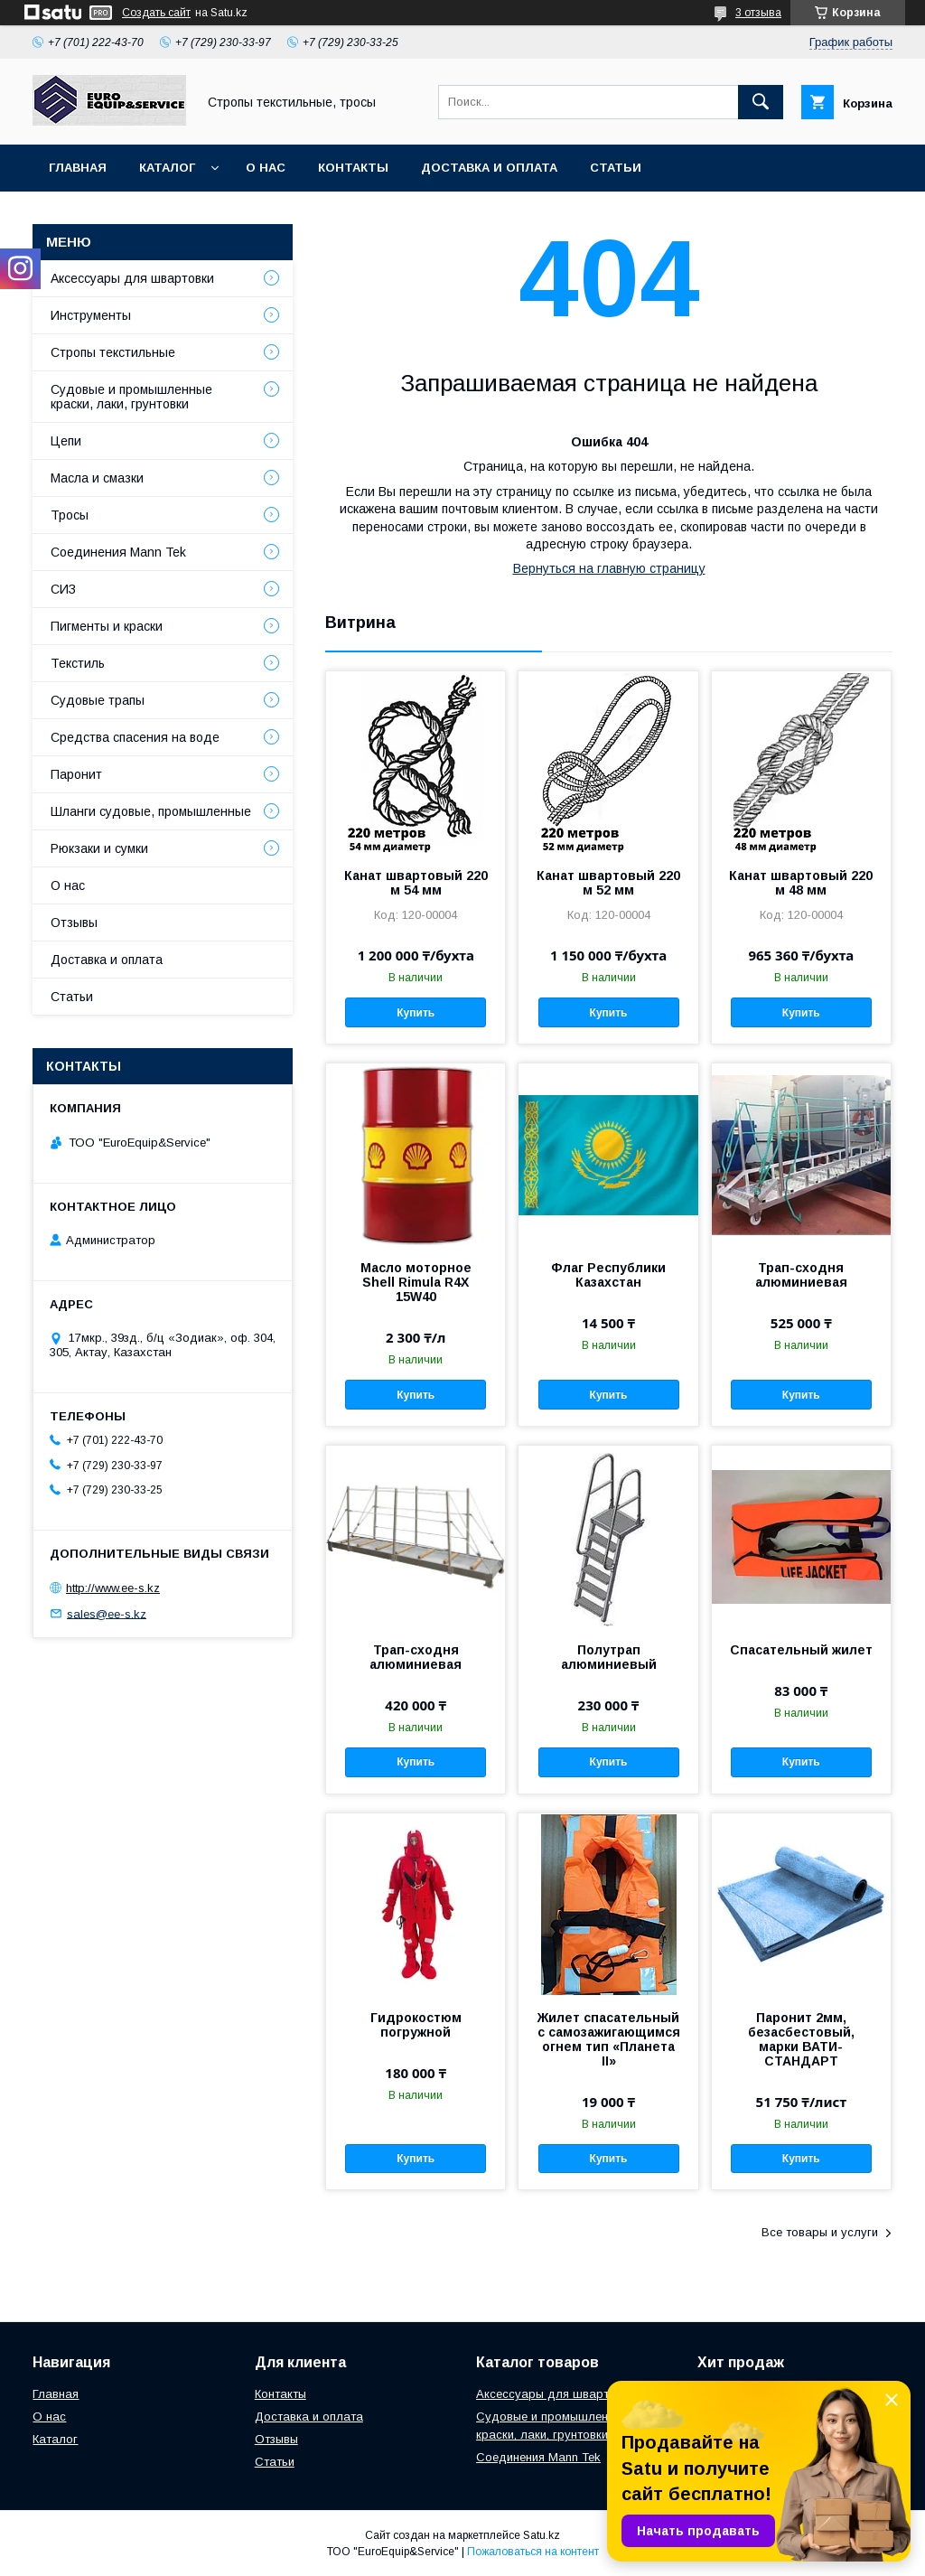 The image size is (925, 2576). I want to click on Судовые трапы, so click(98, 700).